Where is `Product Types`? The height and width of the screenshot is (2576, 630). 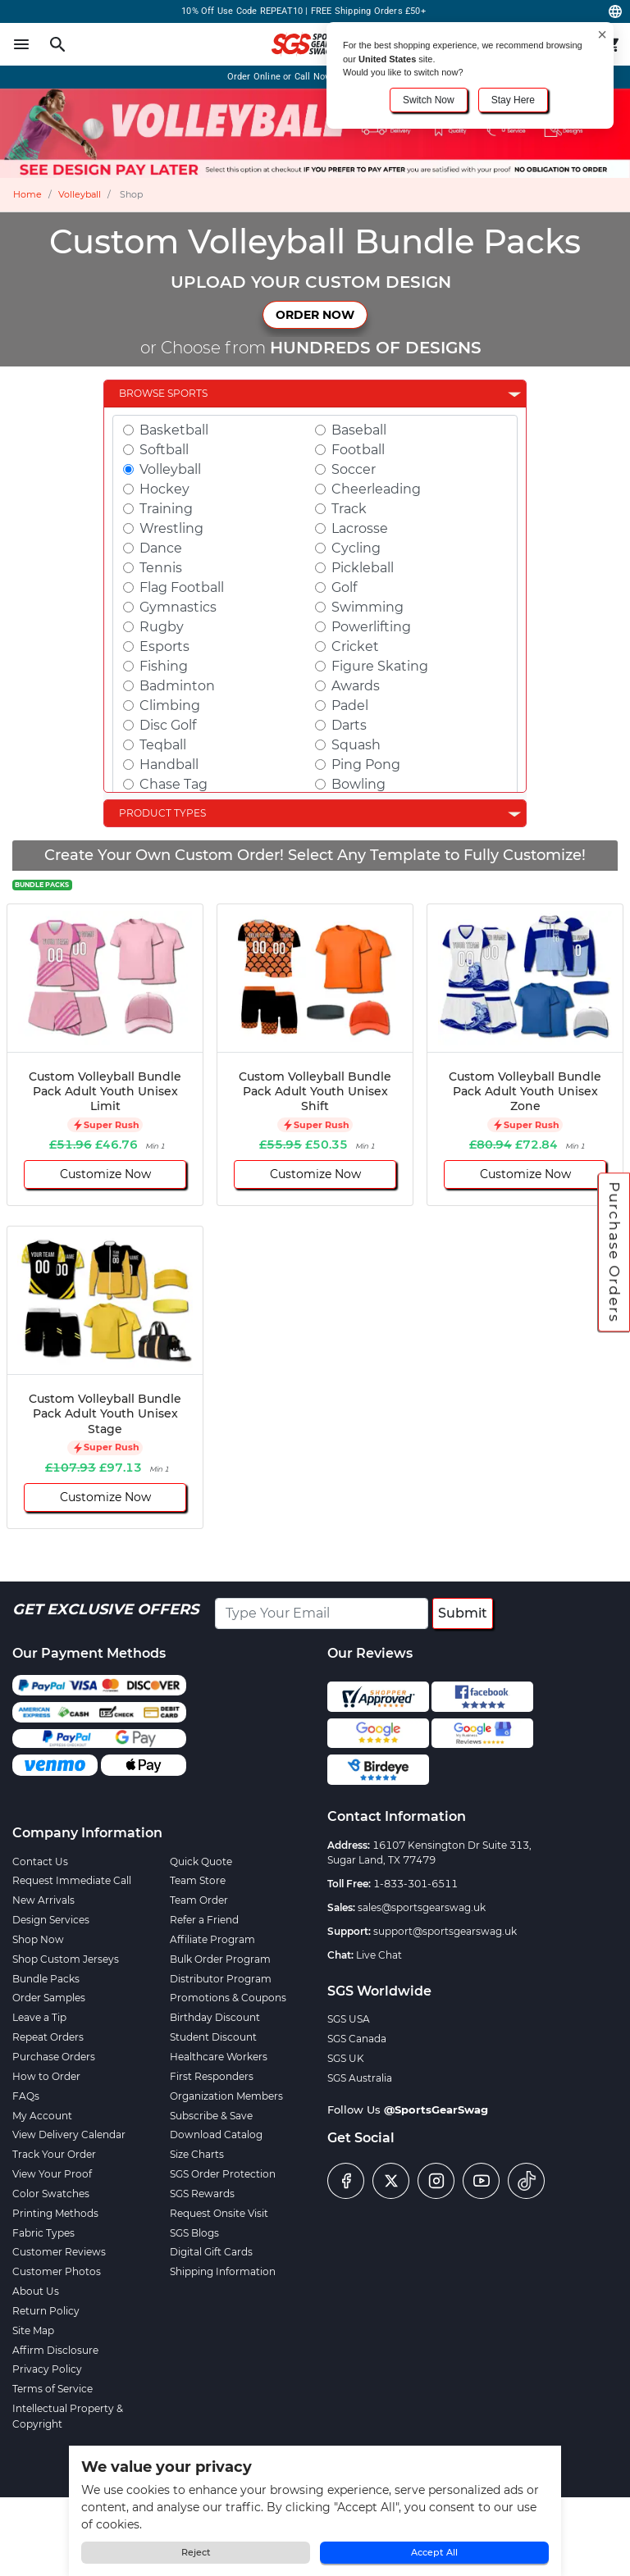 Product Types is located at coordinates (162, 813).